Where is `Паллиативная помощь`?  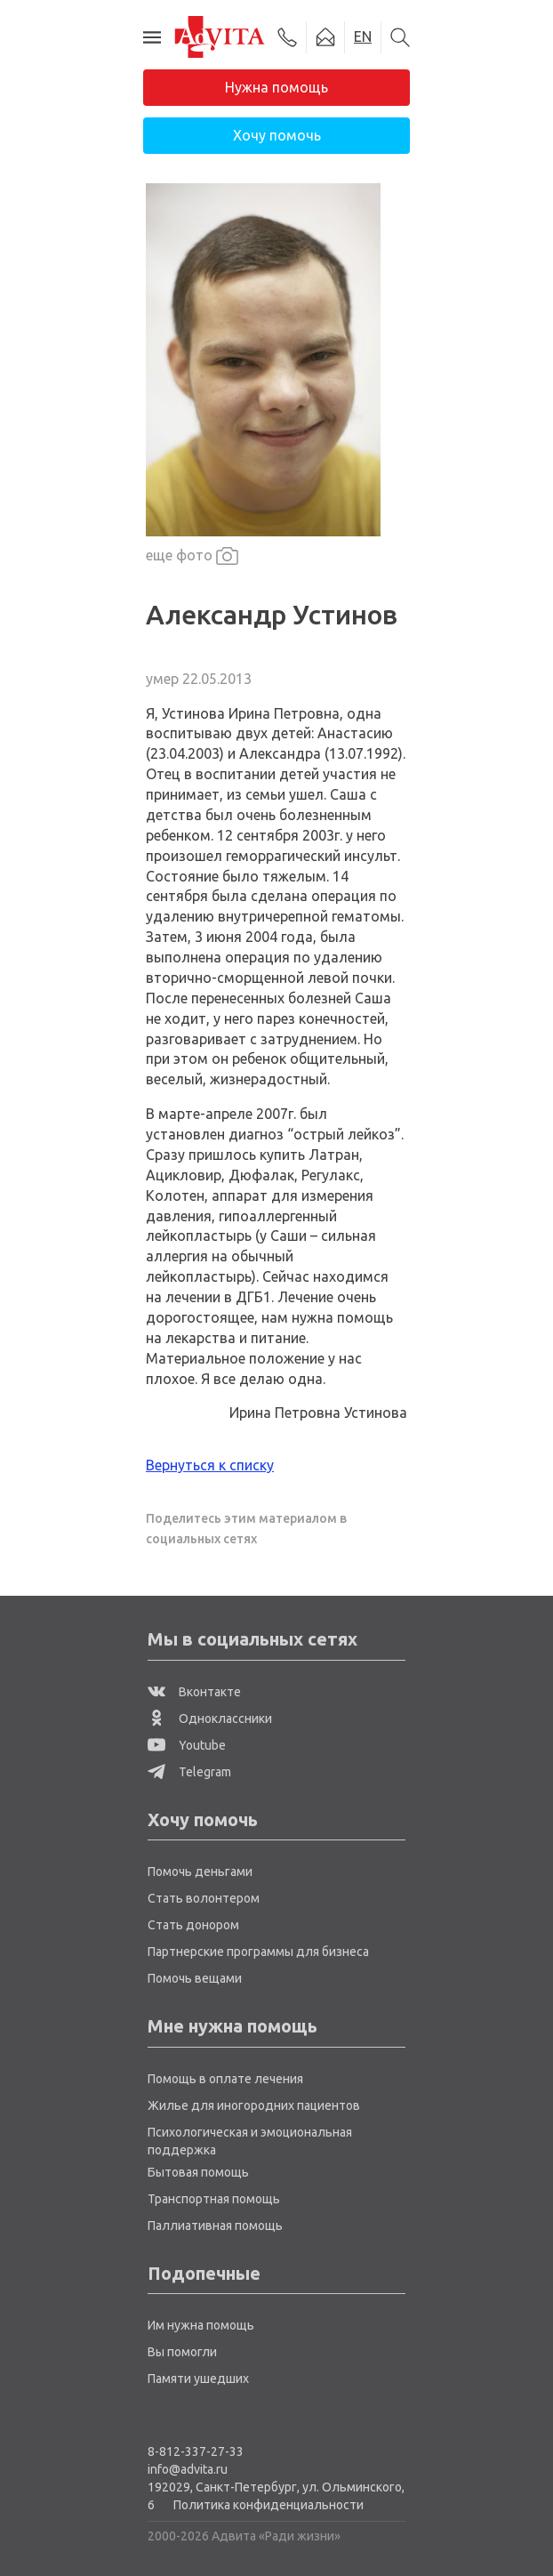
Паллиативная помощь is located at coordinates (215, 2225).